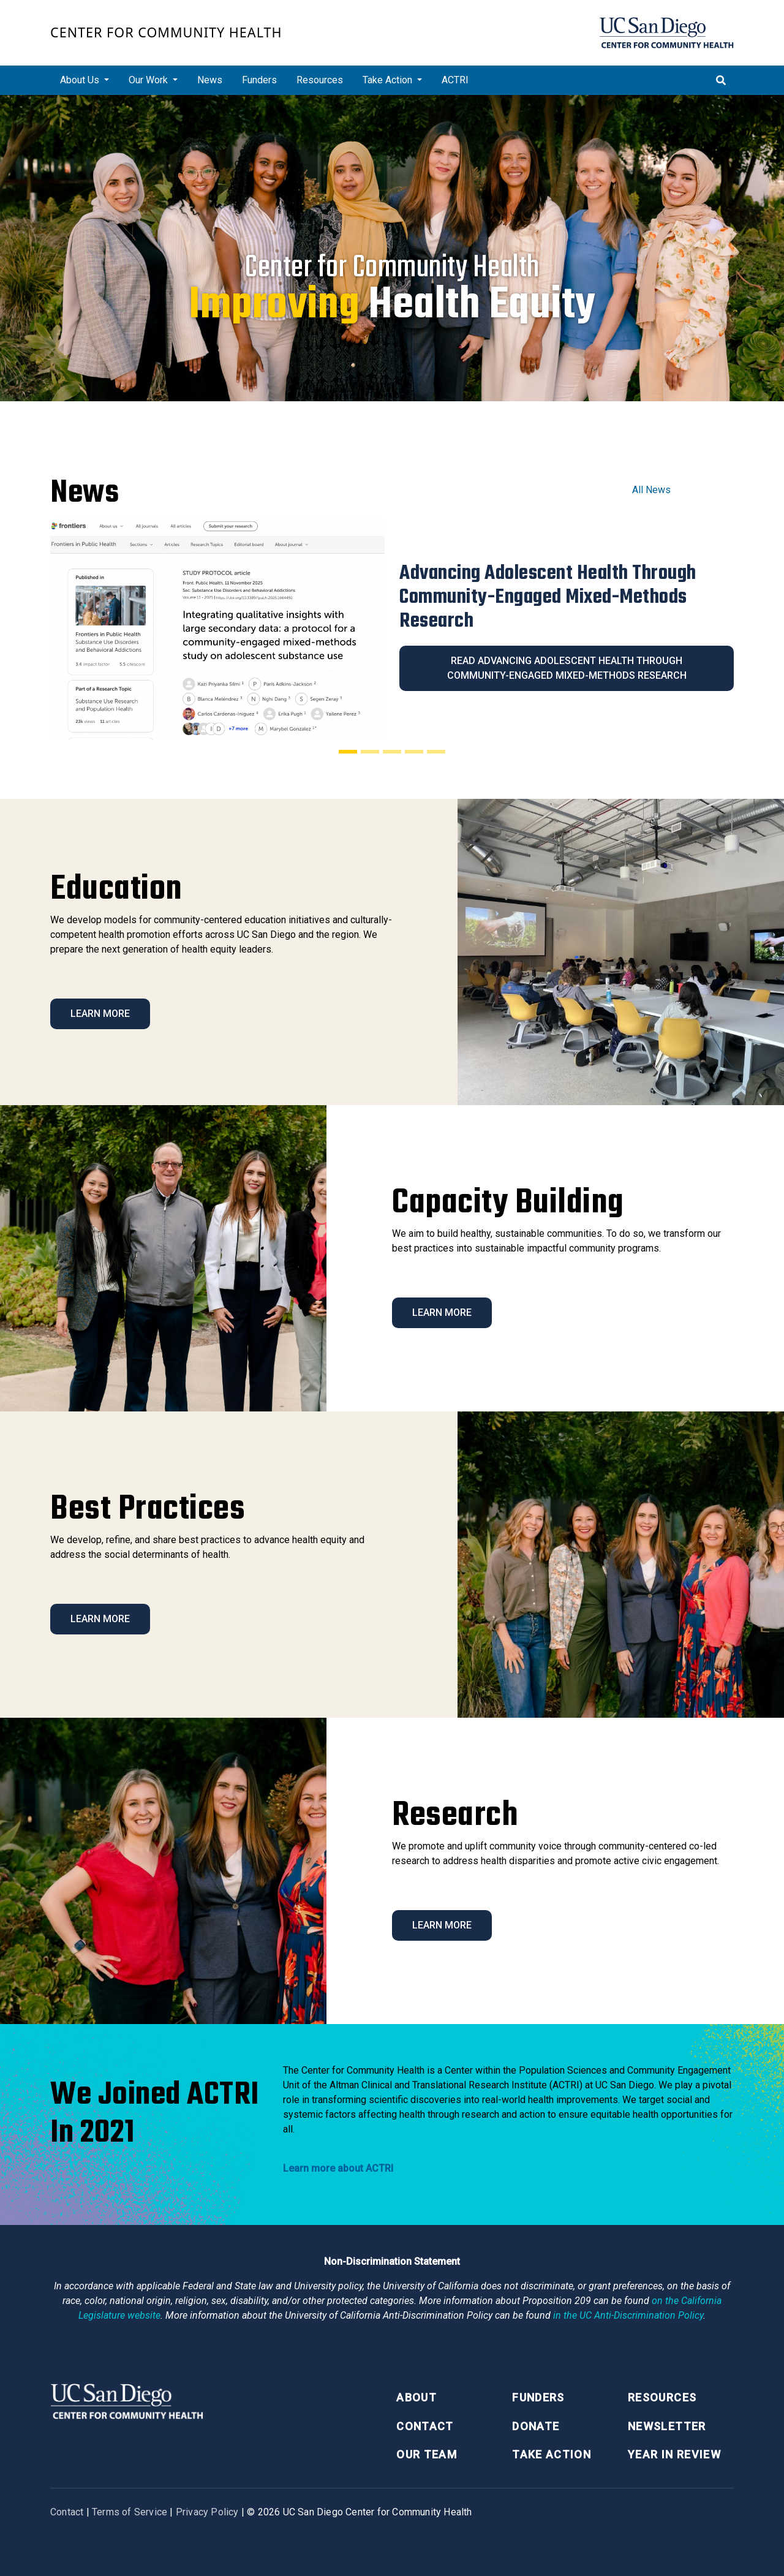 The height and width of the screenshot is (2576, 784). Describe the element at coordinates (414, 752) in the screenshot. I see `[Slide 4]` at that location.